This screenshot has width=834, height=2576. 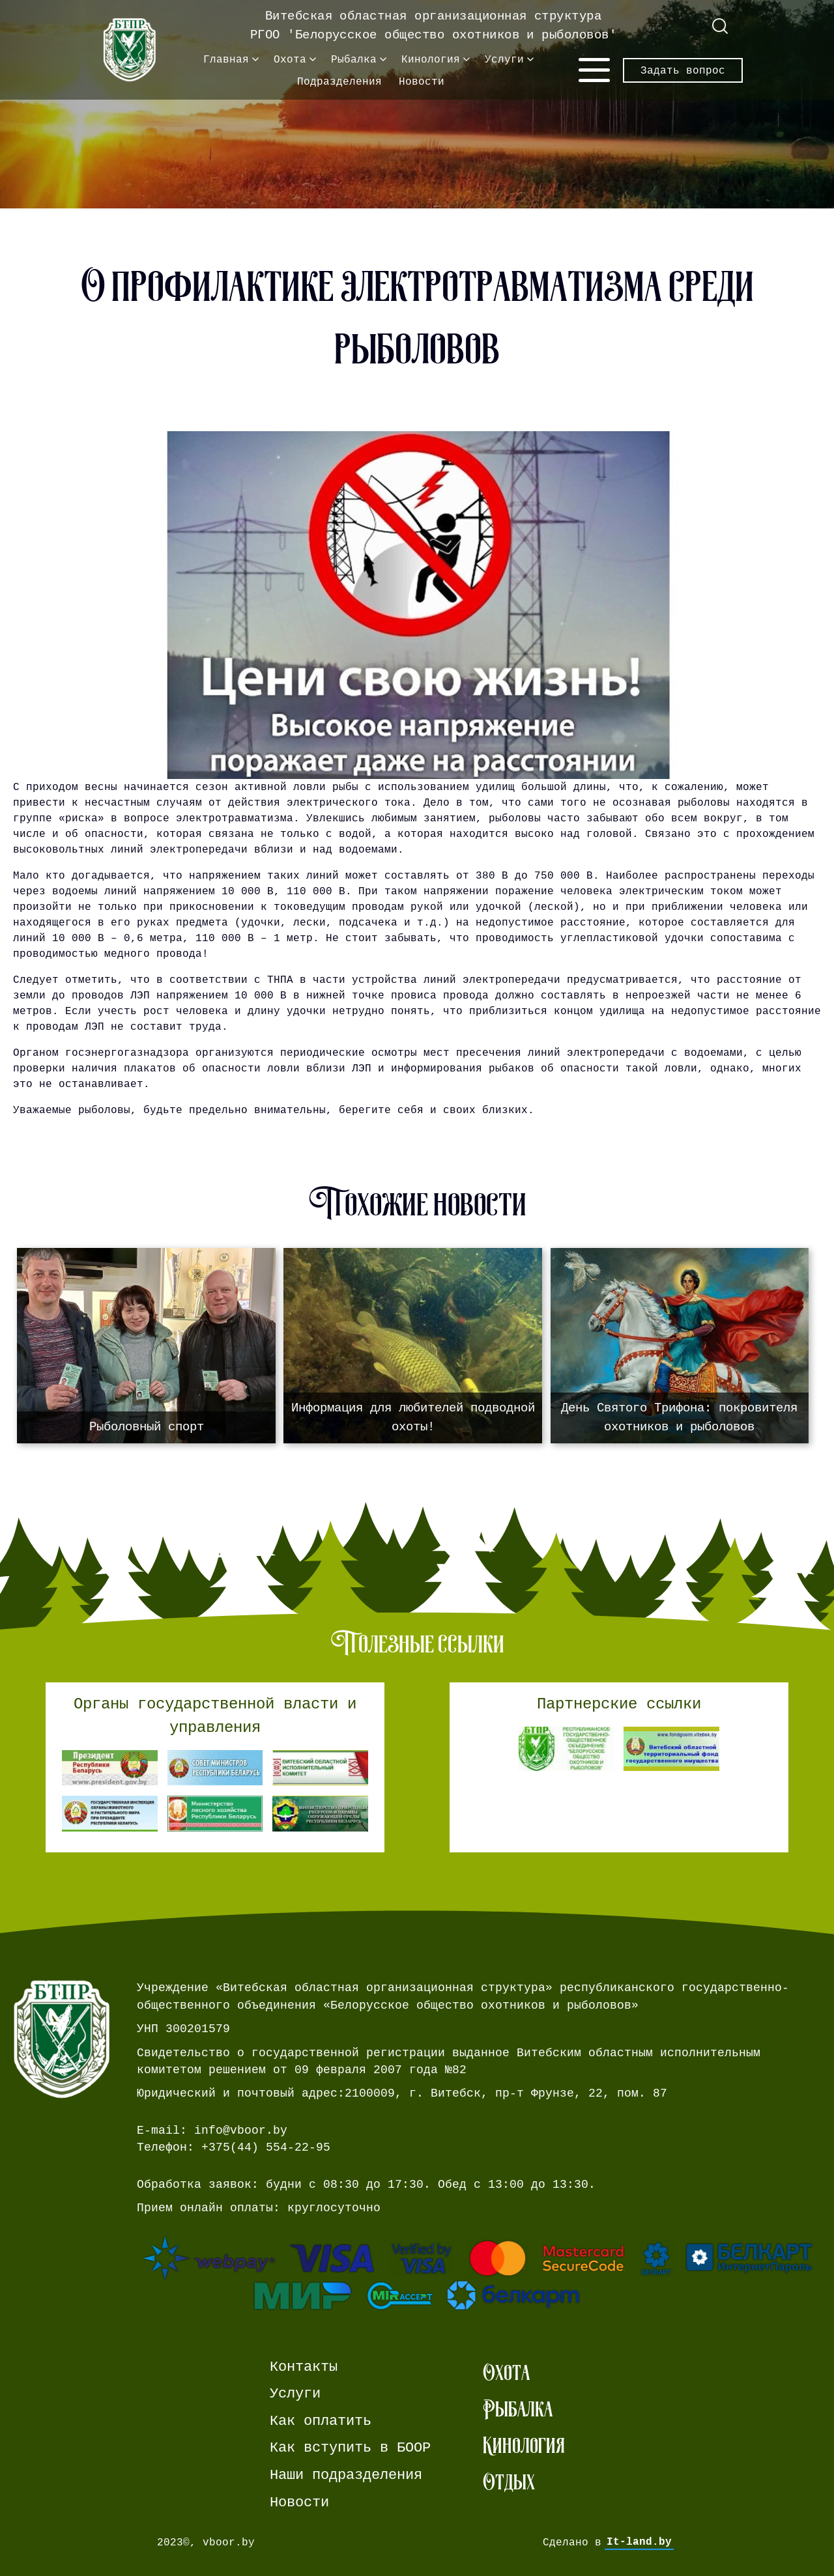 What do you see at coordinates (682, 70) in the screenshot?
I see `Задать вопрос` at bounding box center [682, 70].